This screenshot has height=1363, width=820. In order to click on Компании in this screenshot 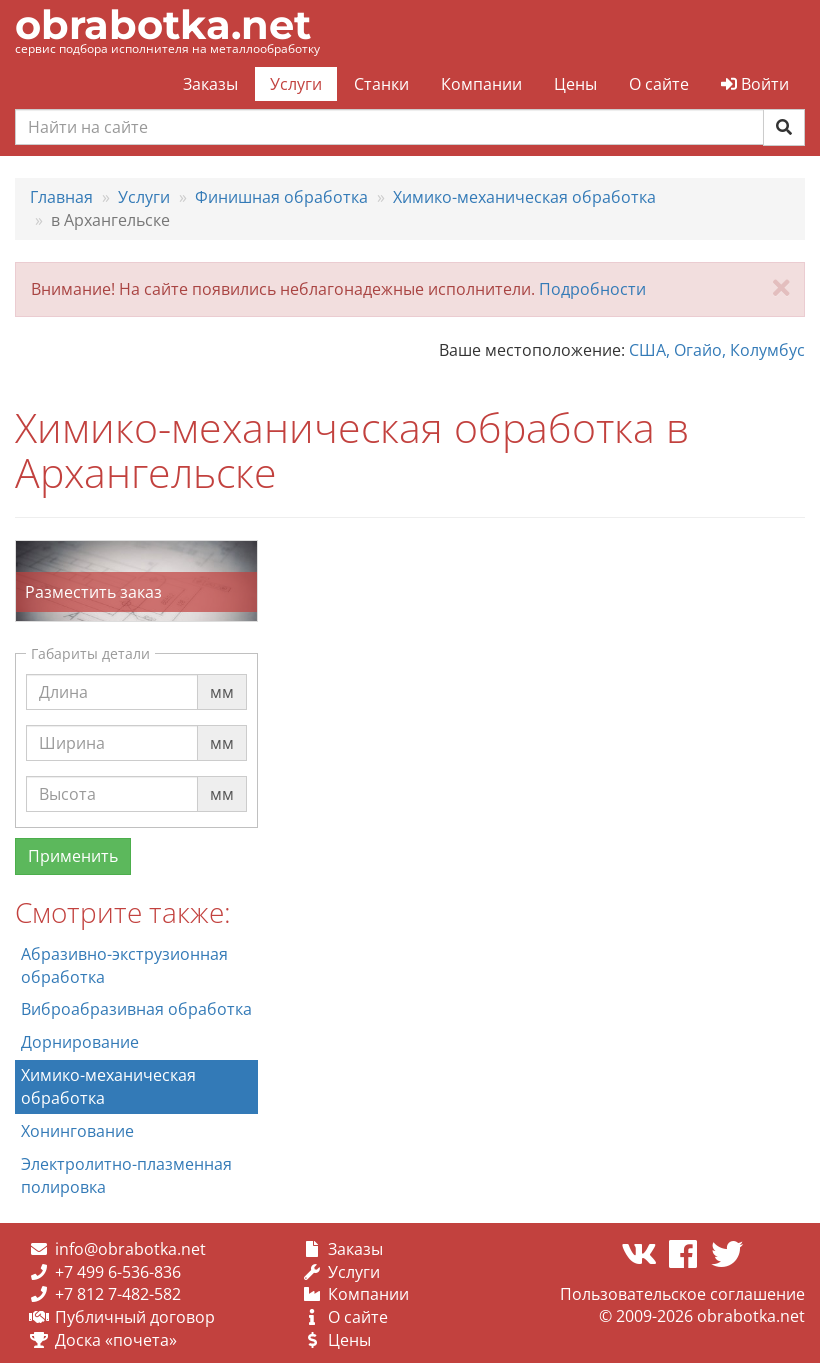, I will do `click(481, 84)`.